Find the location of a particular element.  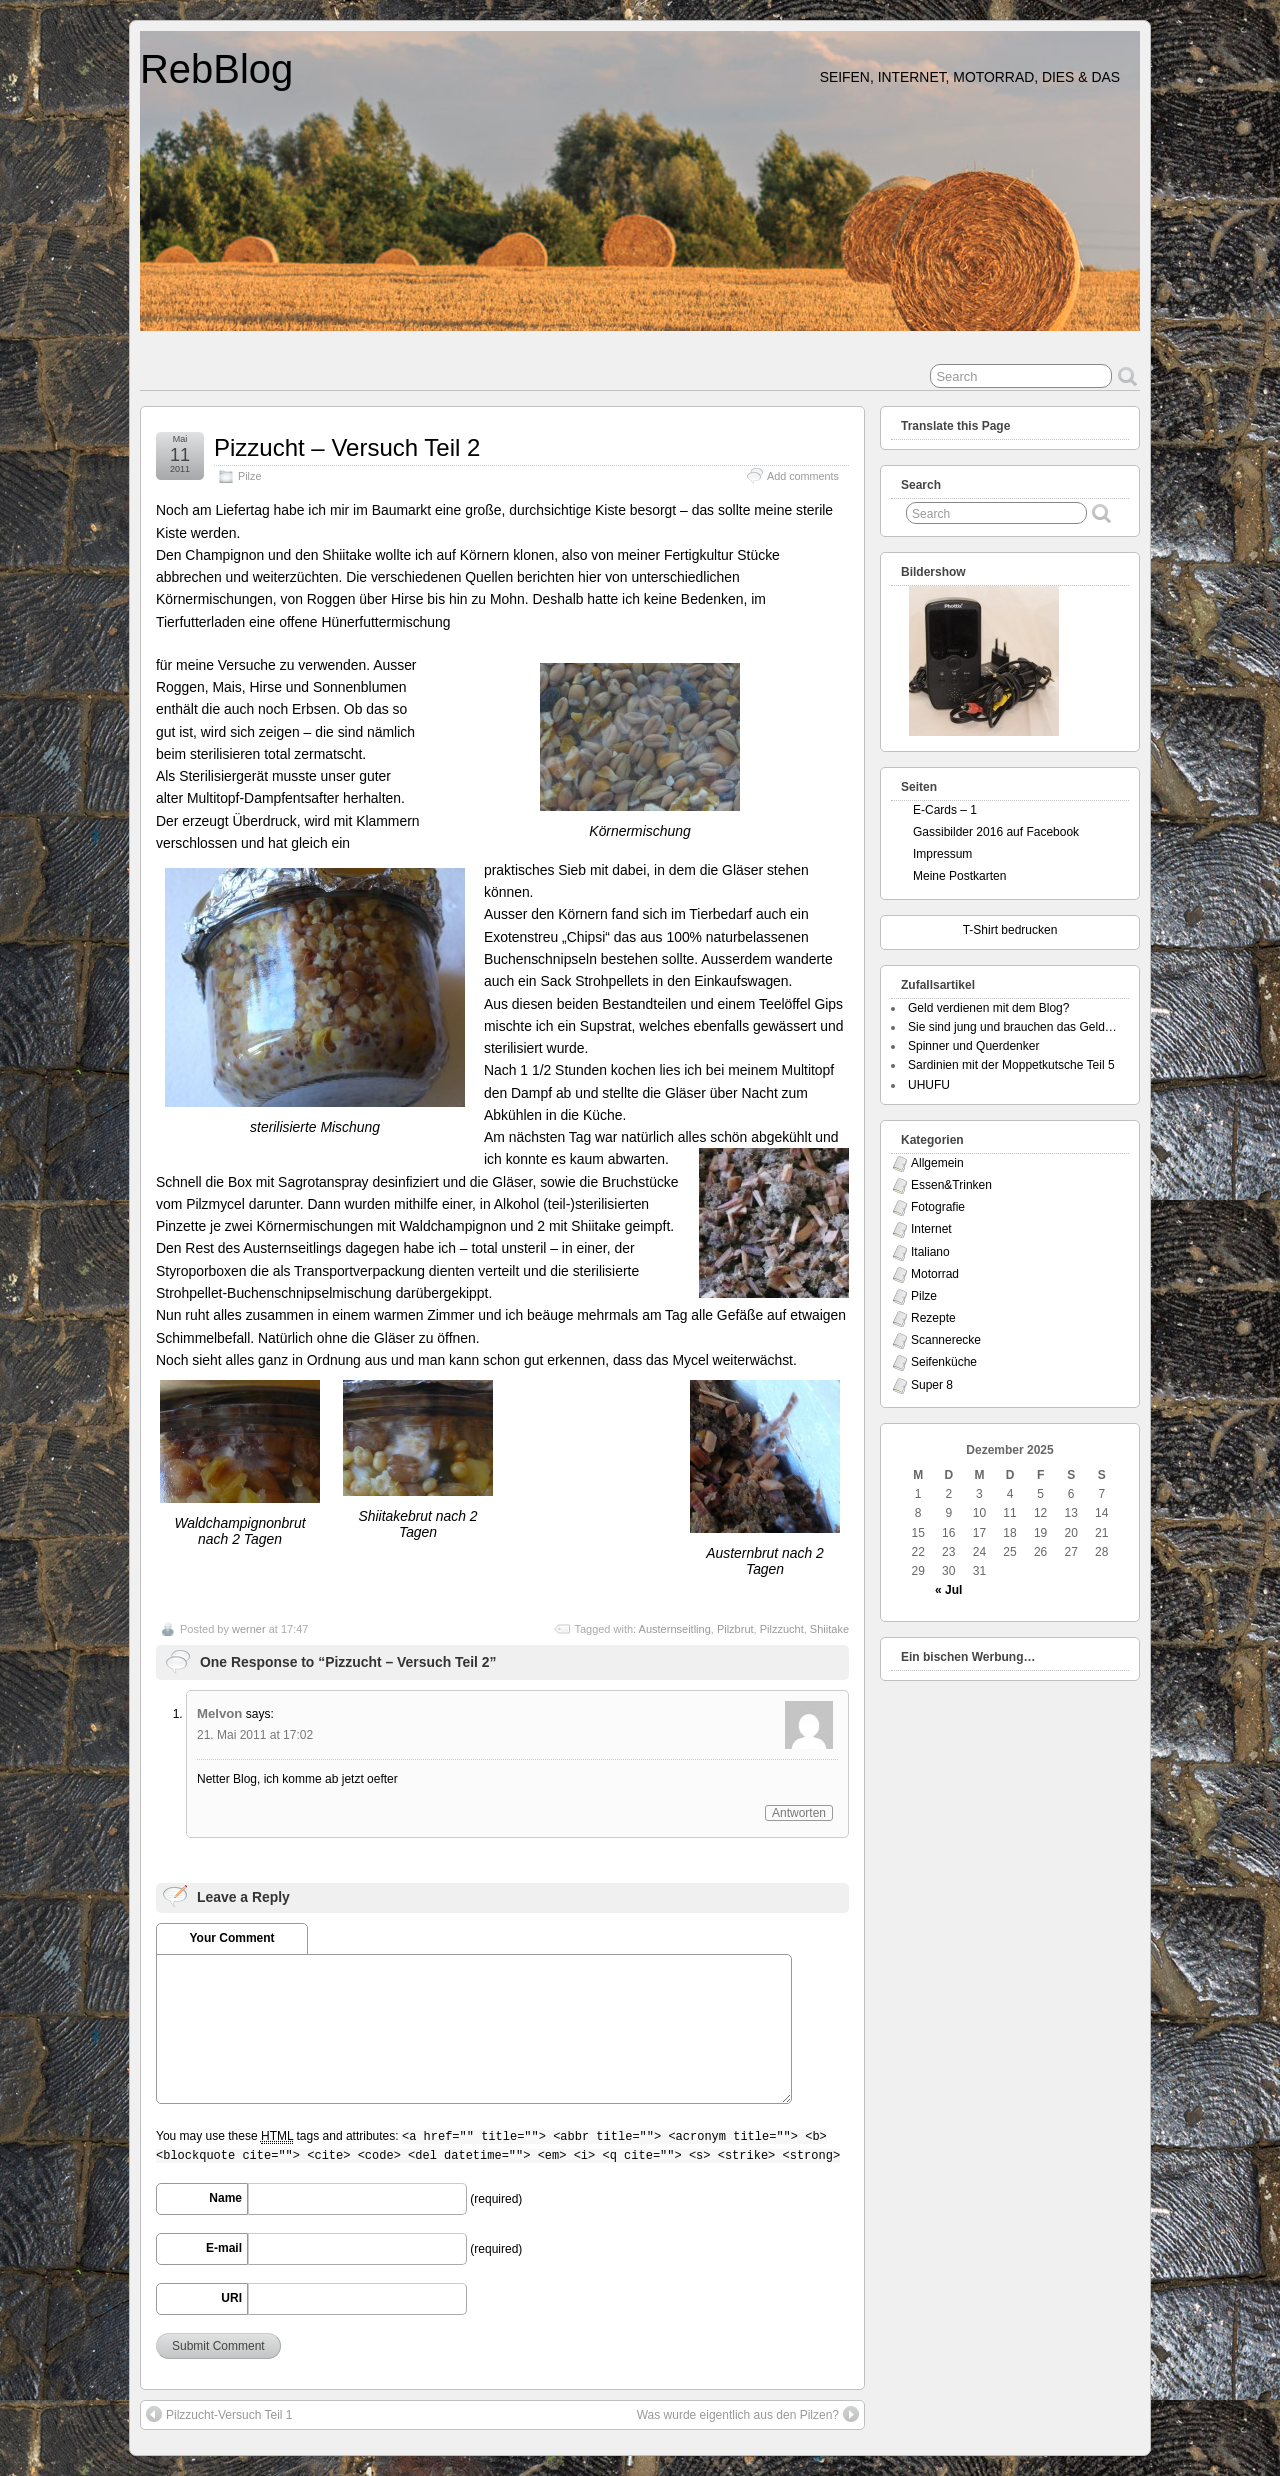

Pizzucht – Versuch Teil 2 is located at coordinates (347, 447).